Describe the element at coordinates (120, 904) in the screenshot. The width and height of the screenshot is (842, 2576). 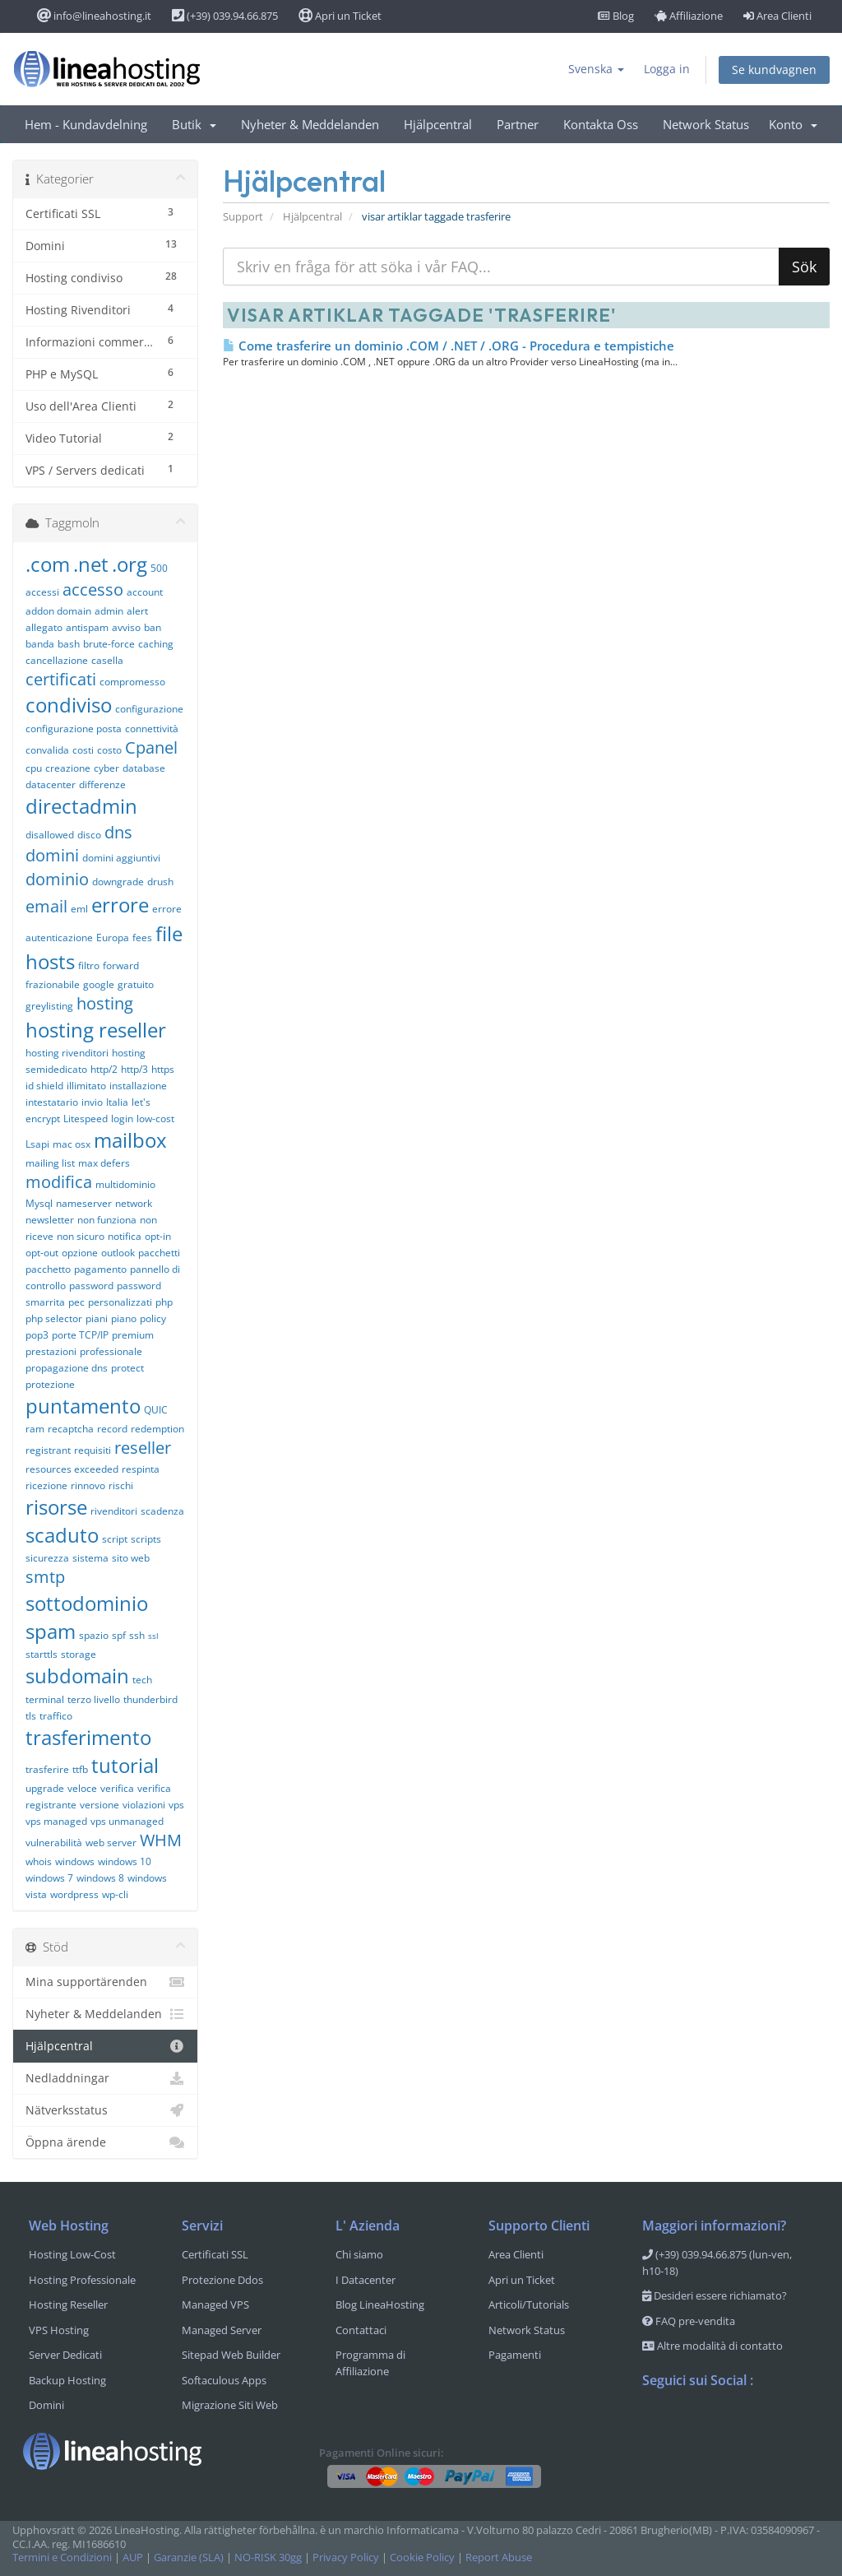
I see `errore` at that location.